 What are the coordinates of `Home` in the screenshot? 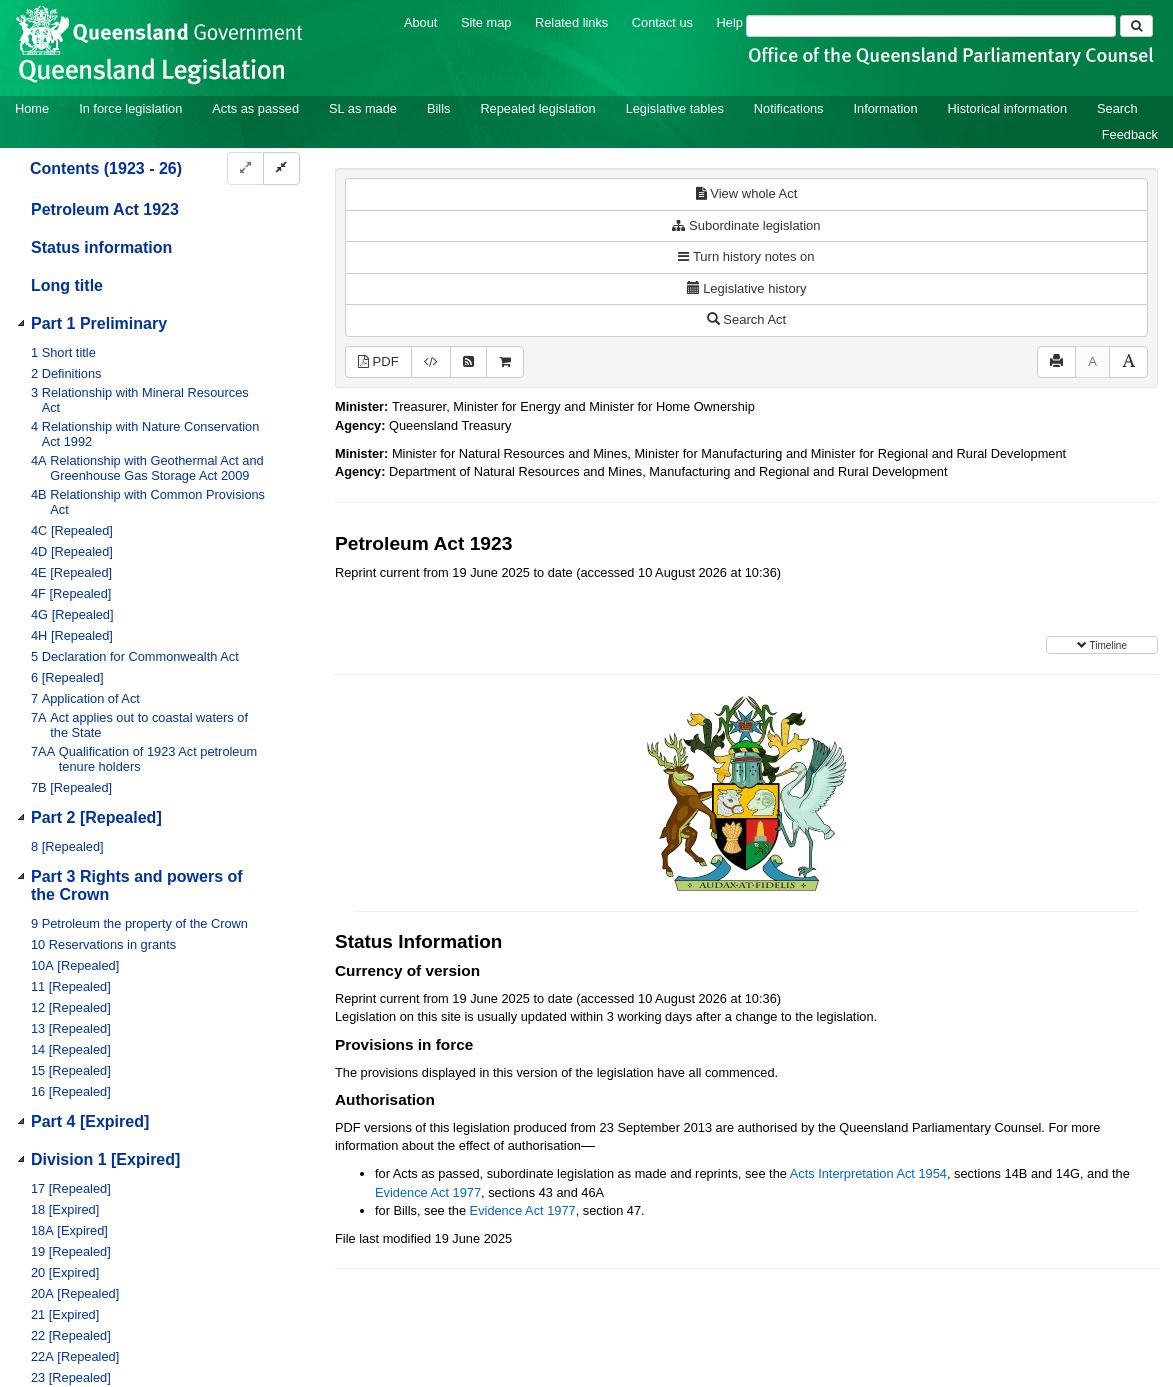 It's located at (32, 108).